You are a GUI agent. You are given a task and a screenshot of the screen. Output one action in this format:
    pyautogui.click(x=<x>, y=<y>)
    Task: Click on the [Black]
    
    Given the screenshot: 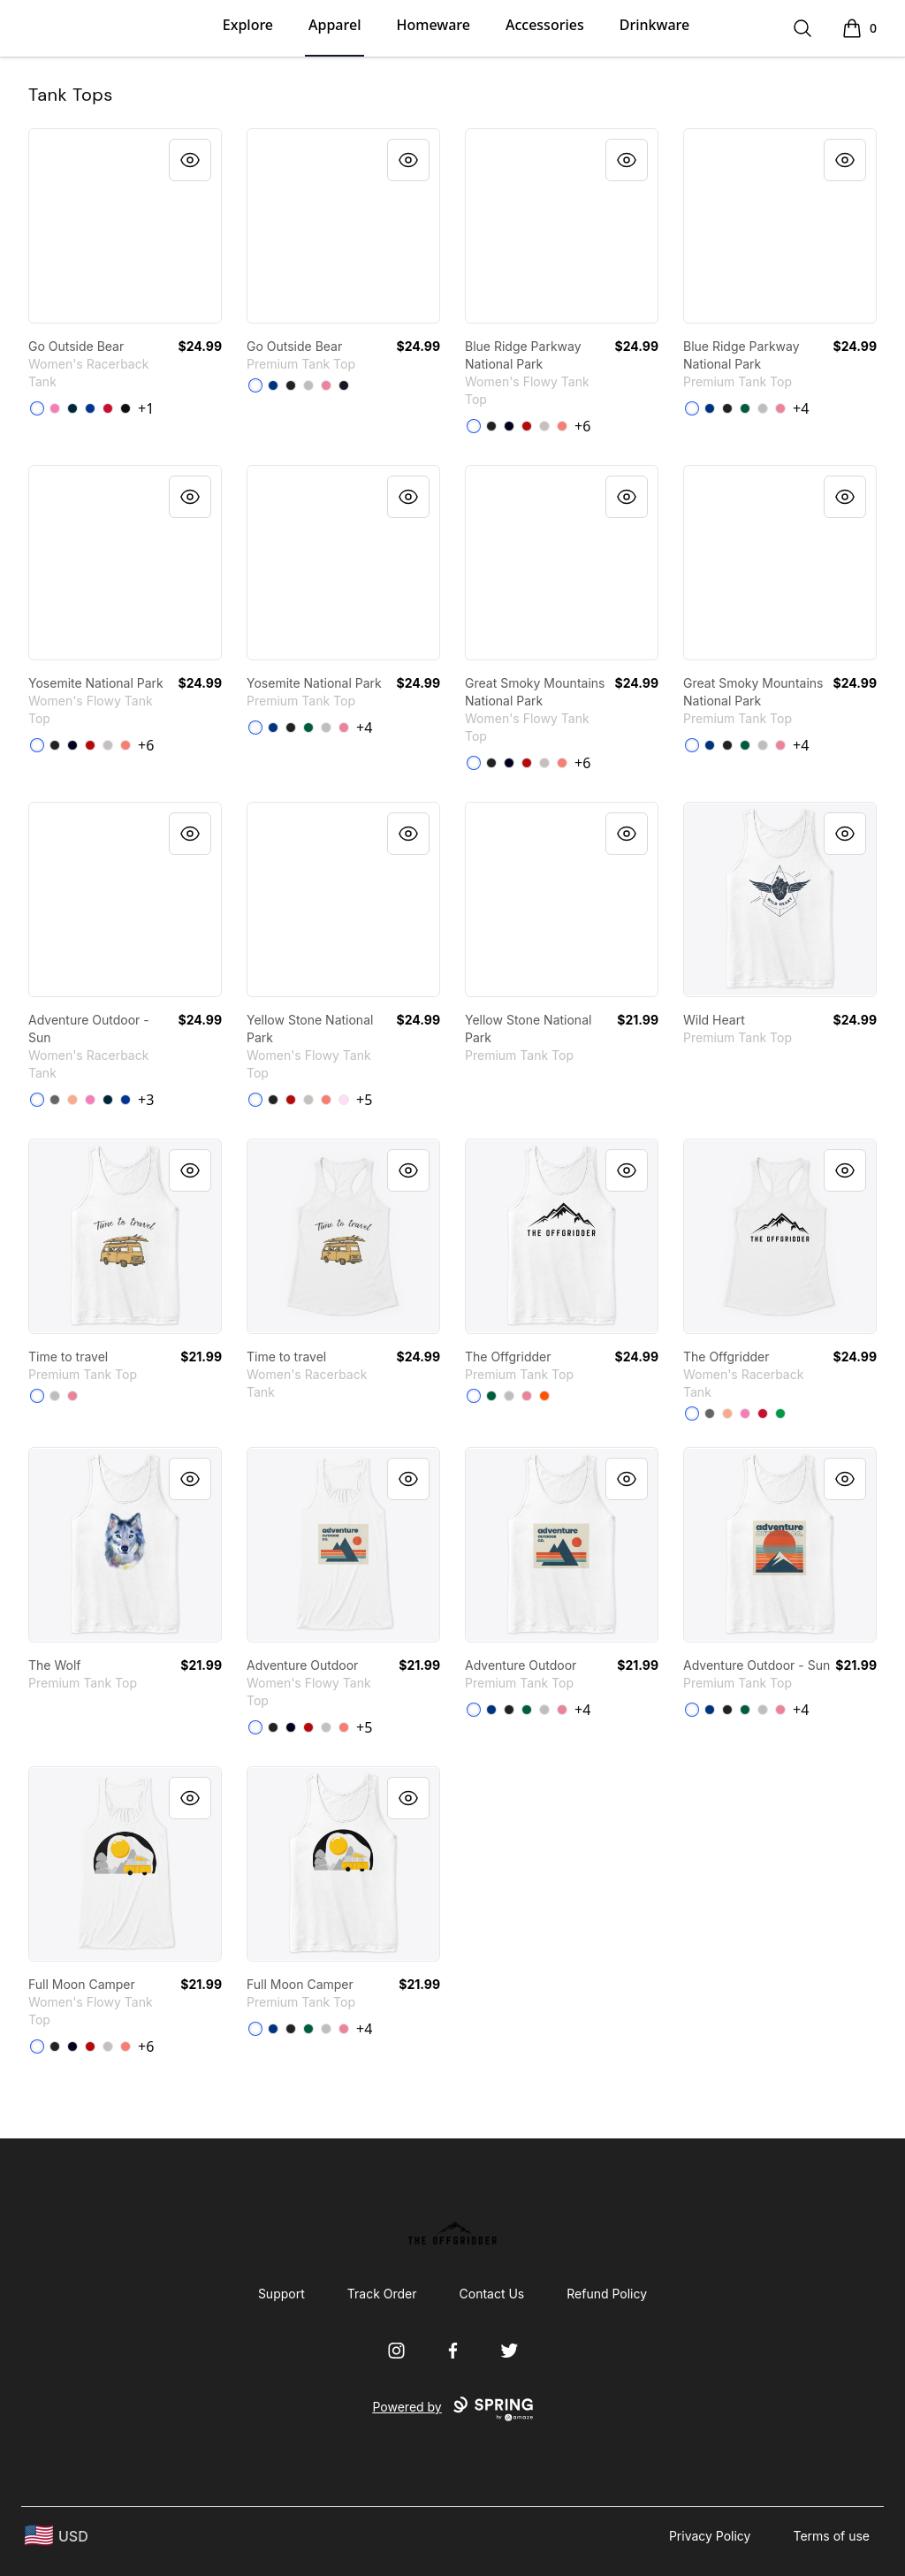 What is the action you would take?
    pyautogui.click(x=125, y=408)
    